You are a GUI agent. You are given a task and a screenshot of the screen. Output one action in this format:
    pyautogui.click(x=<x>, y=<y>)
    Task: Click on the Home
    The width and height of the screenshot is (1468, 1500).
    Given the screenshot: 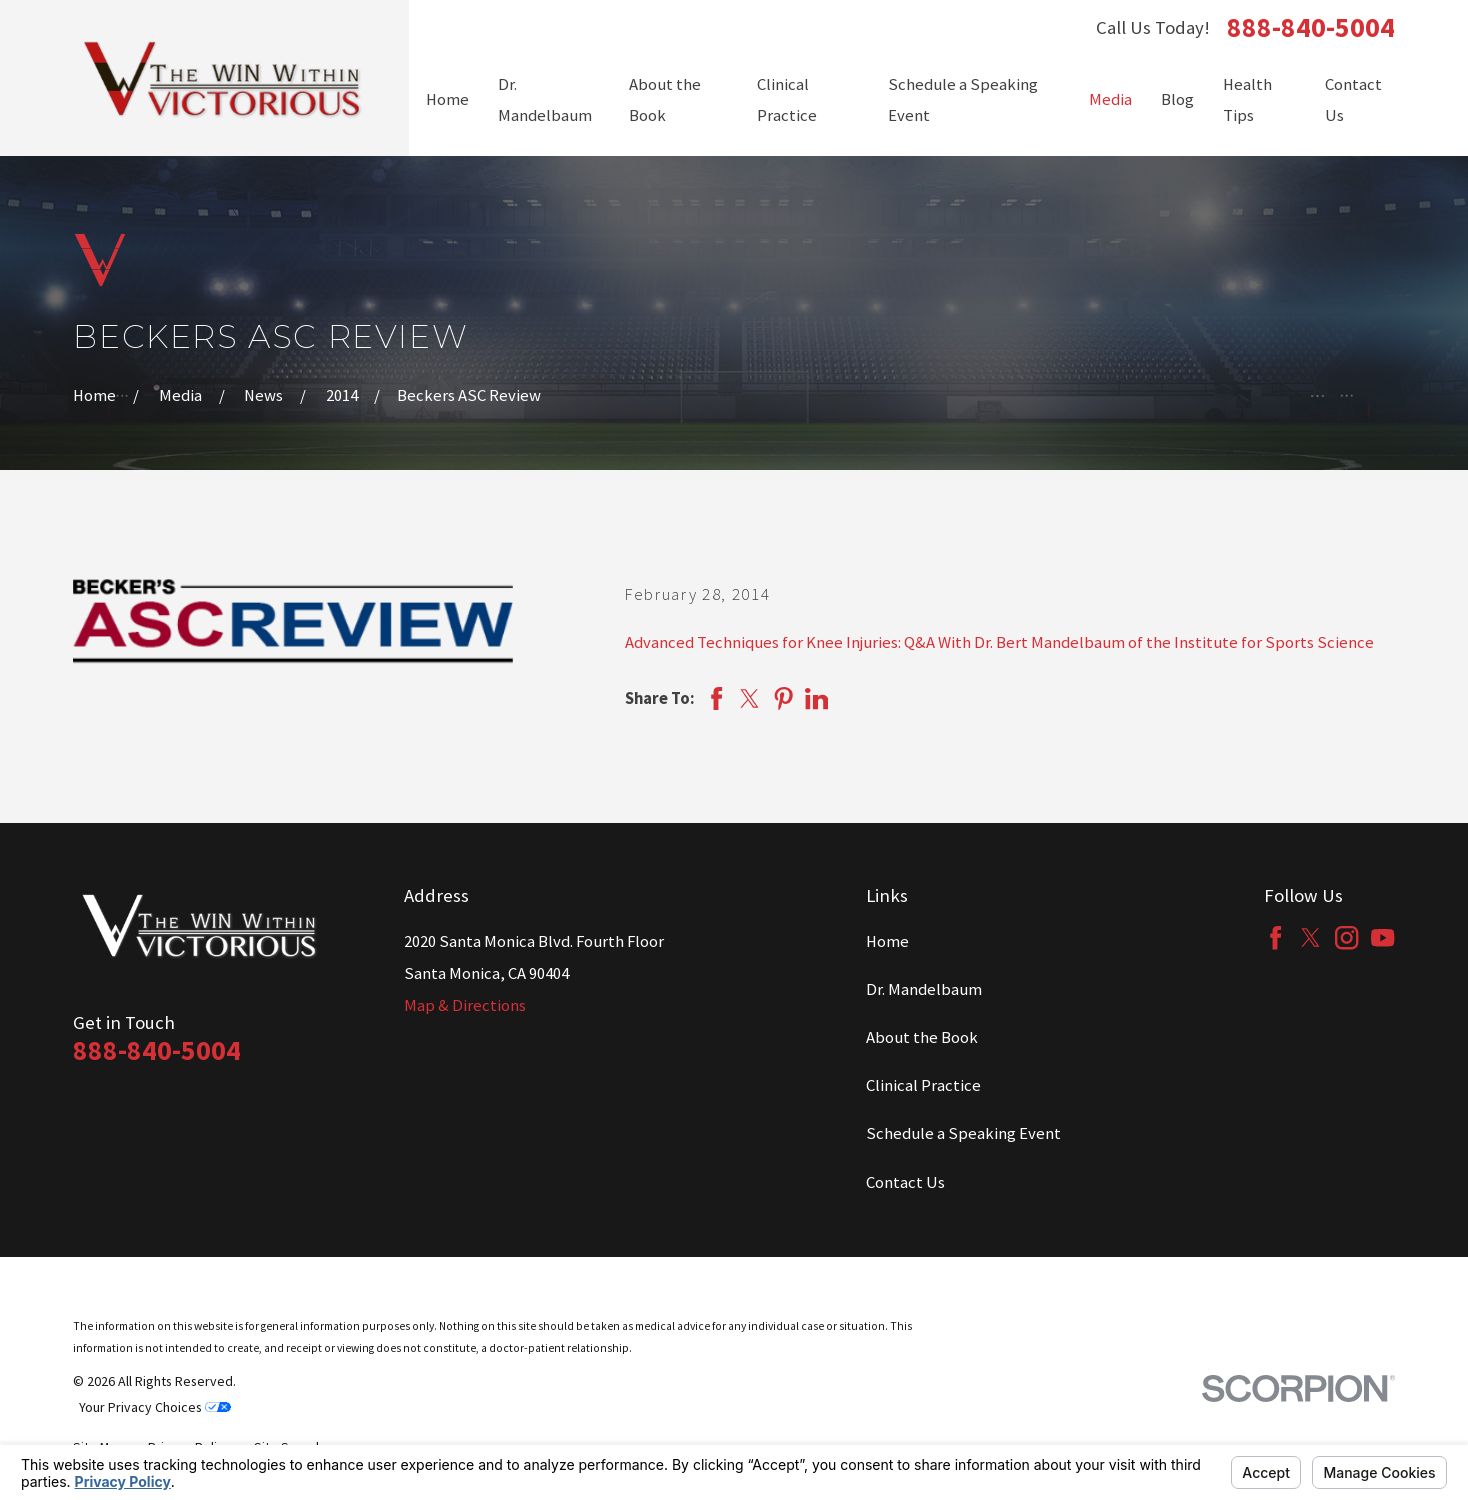 What is the action you would take?
    pyautogui.click(x=887, y=941)
    